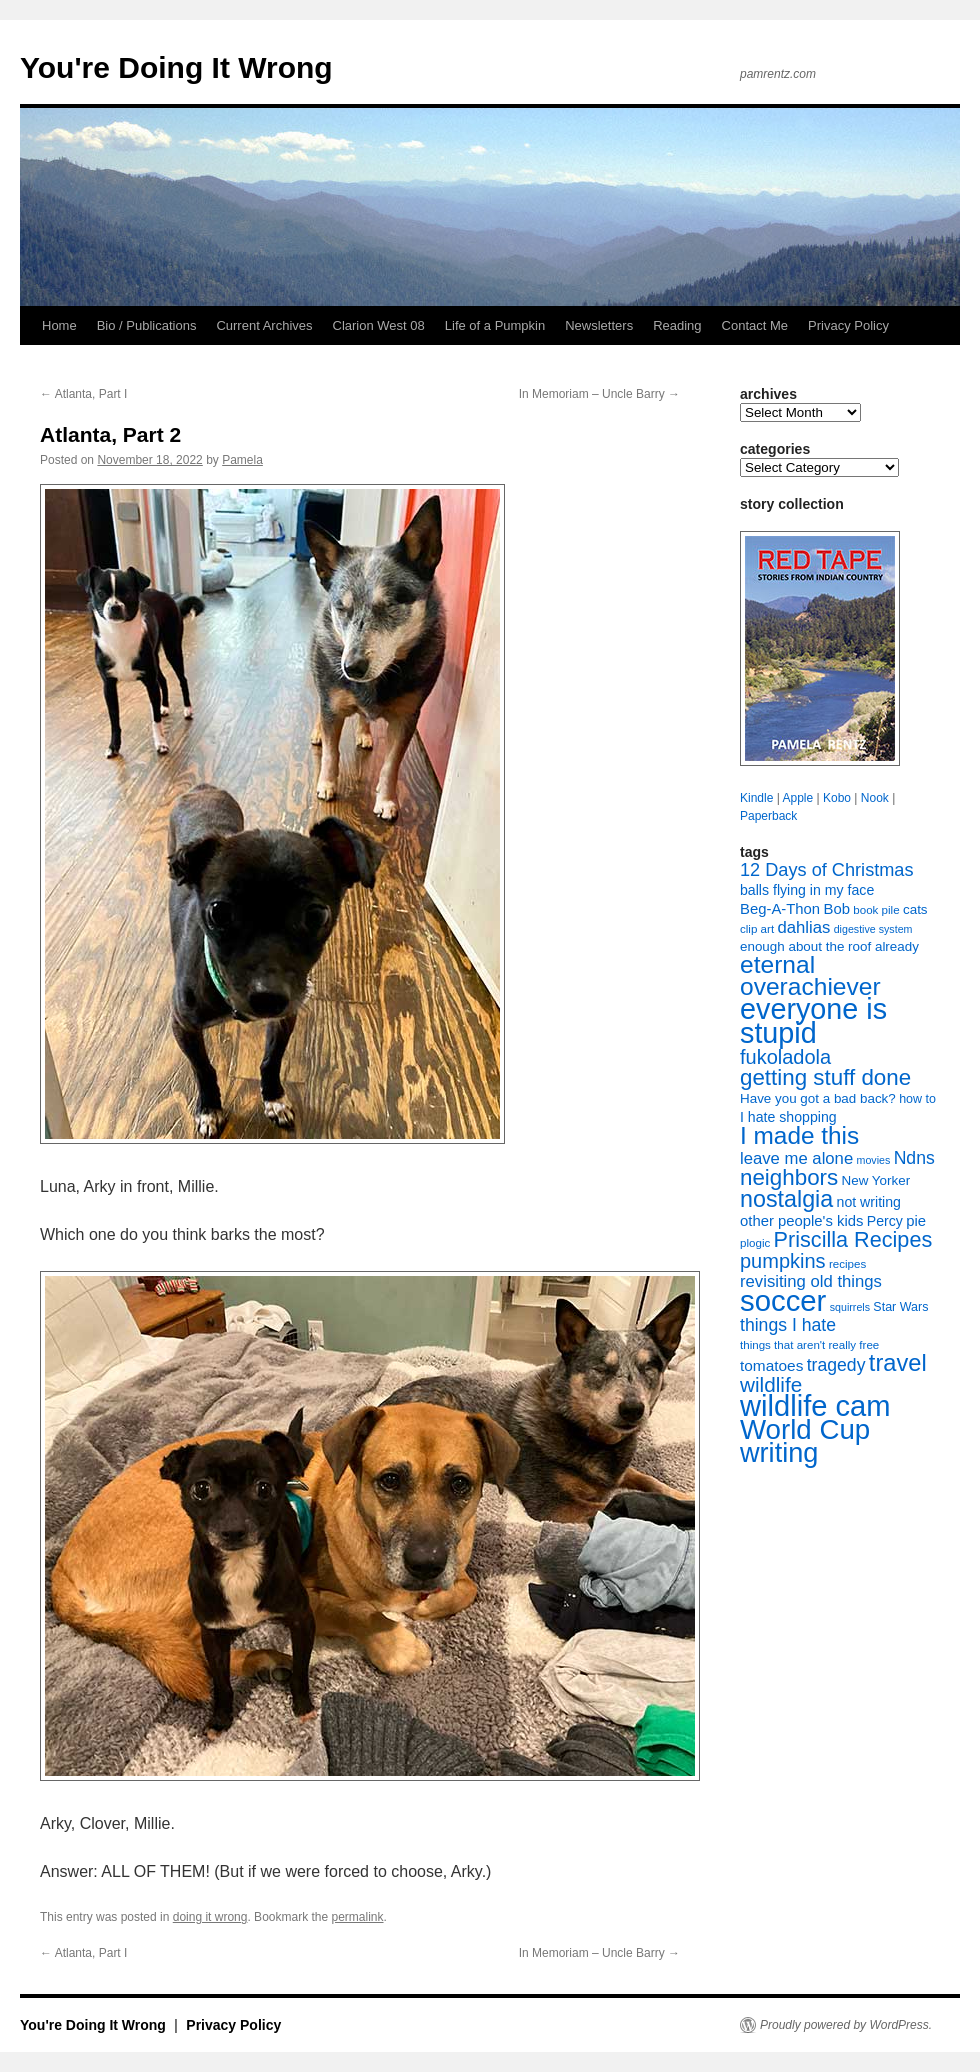 The image size is (980, 2072). I want to click on Kobo, so click(837, 798).